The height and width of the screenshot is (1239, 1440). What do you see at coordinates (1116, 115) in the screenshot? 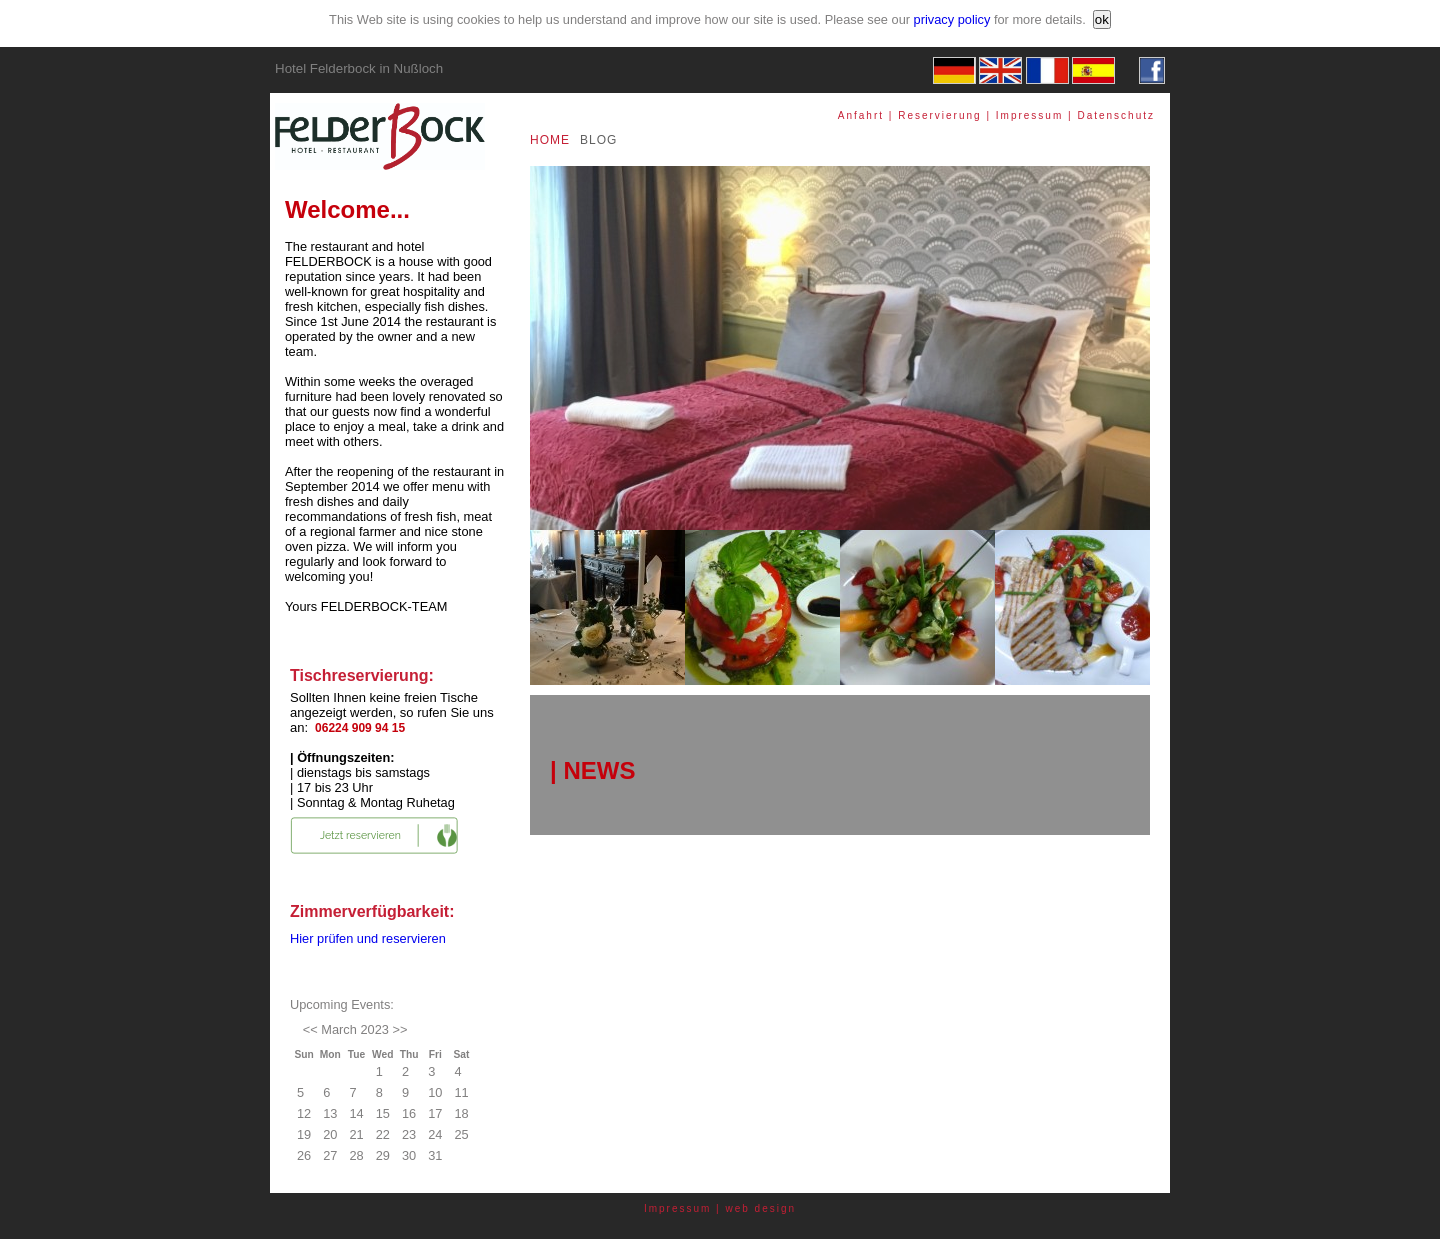
I see `Datenschutz` at bounding box center [1116, 115].